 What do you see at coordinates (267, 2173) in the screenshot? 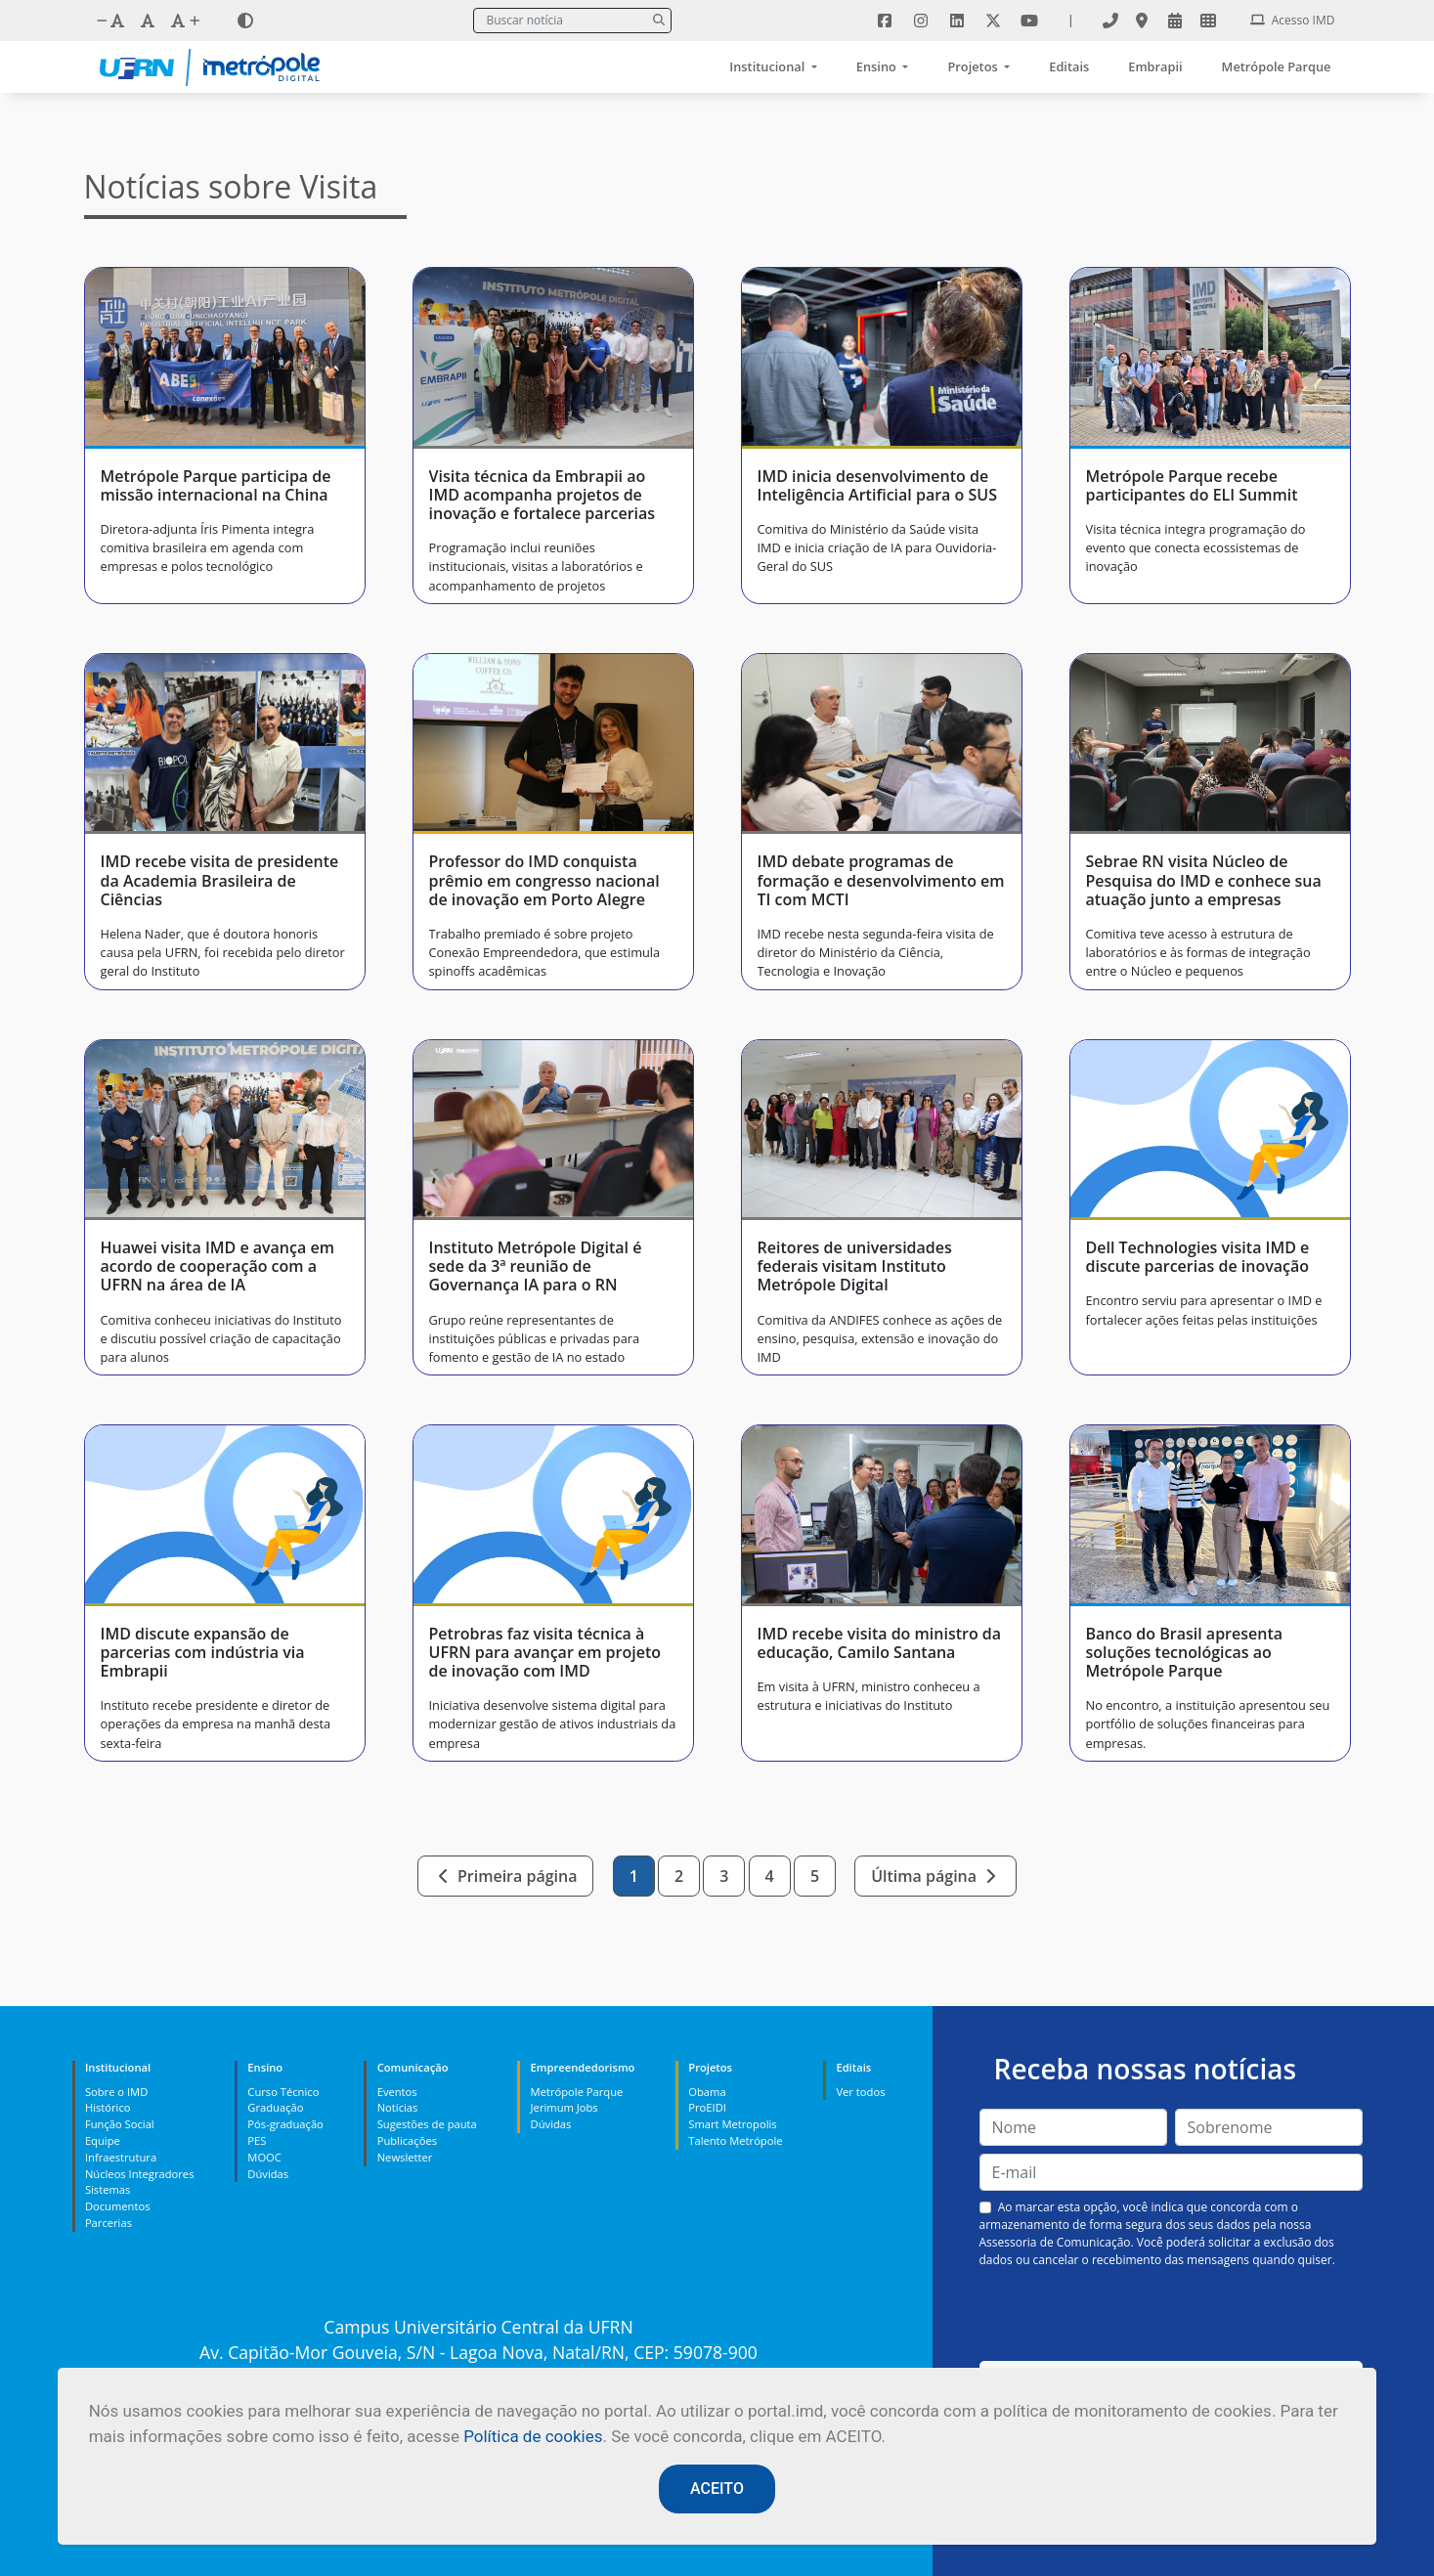
I see `Dúvidas` at bounding box center [267, 2173].